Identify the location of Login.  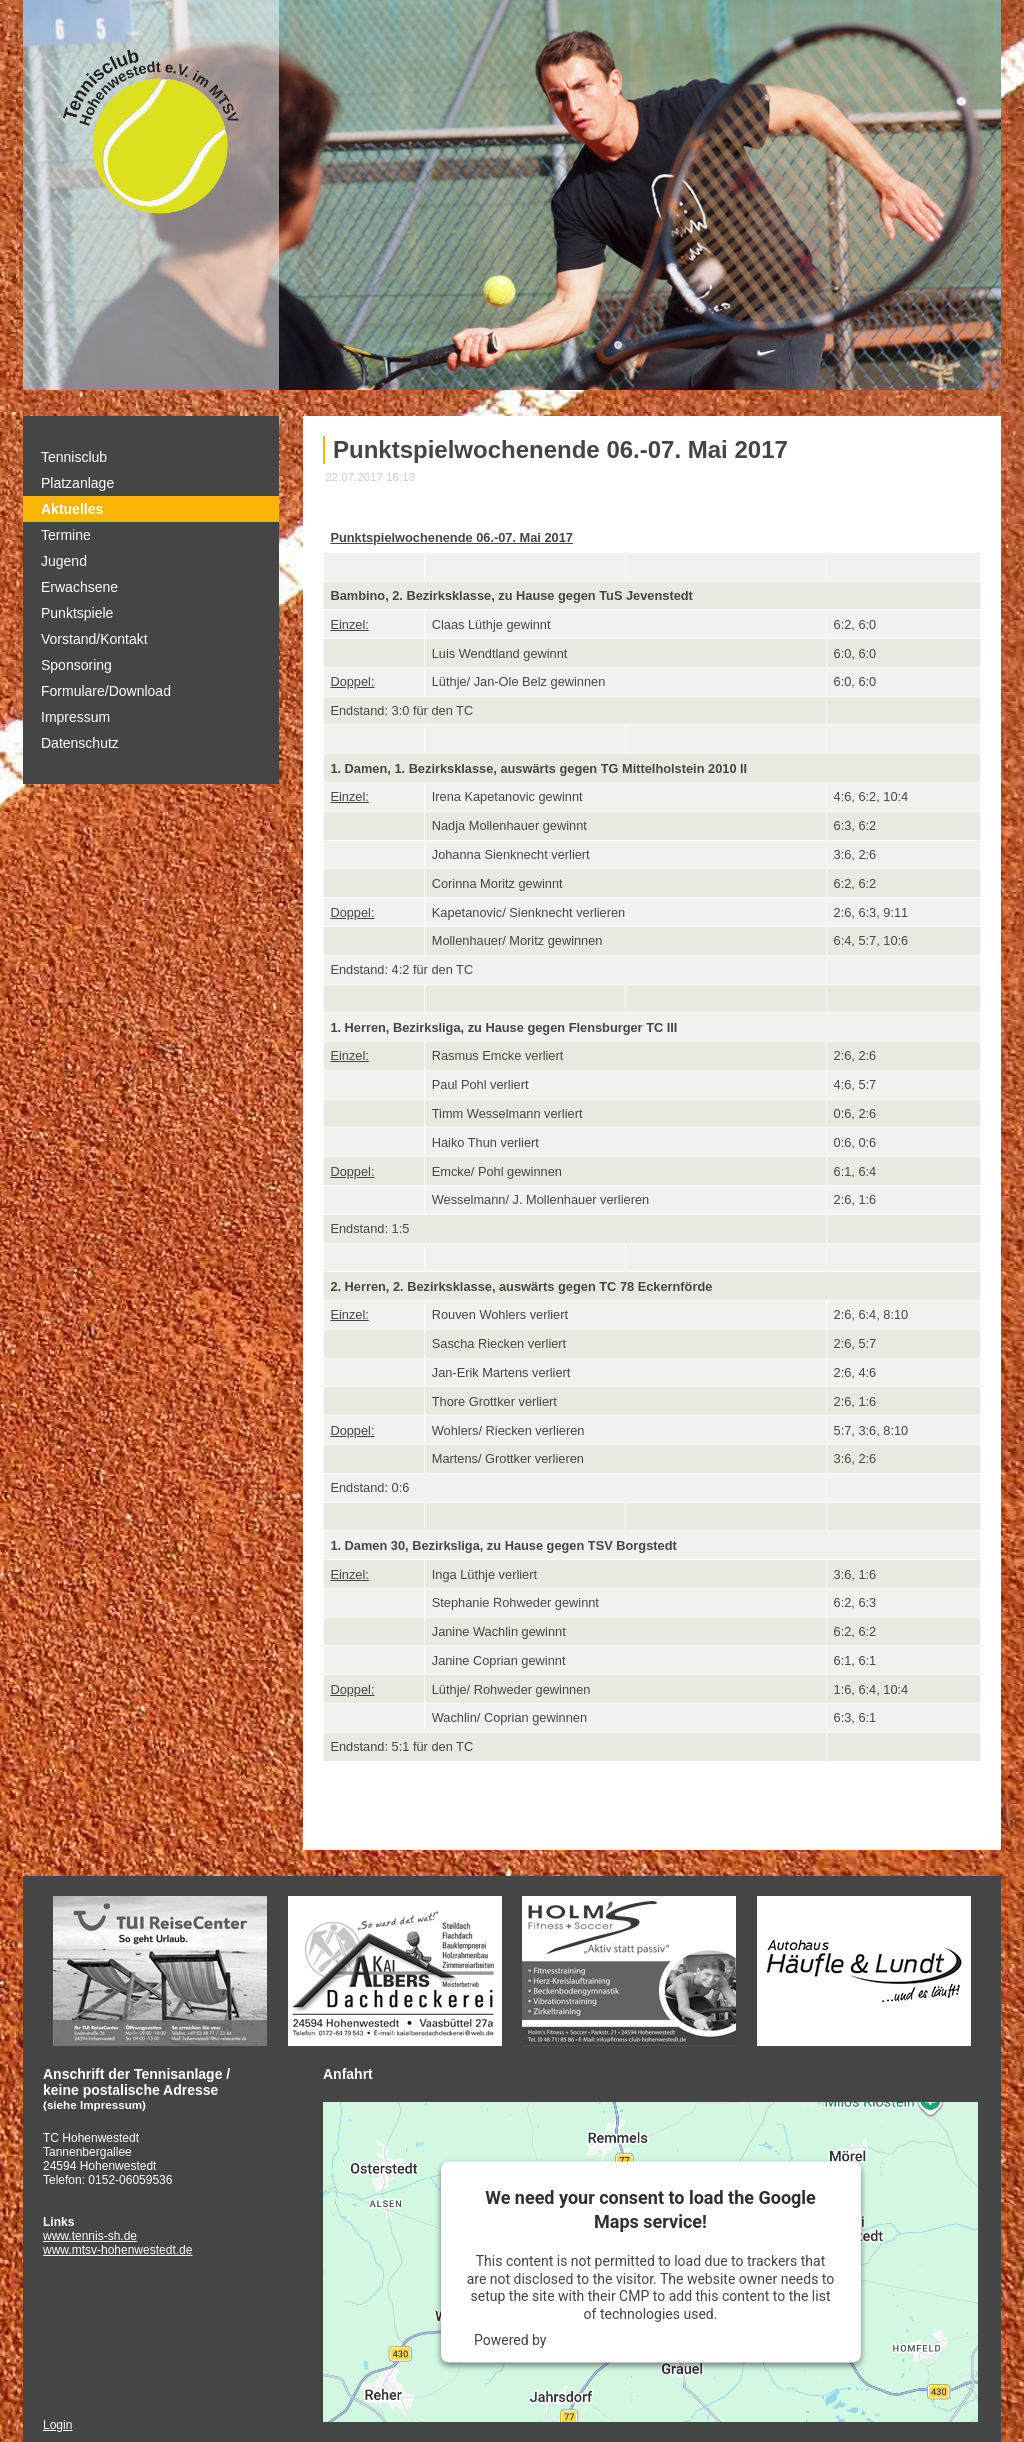
(57, 2425).